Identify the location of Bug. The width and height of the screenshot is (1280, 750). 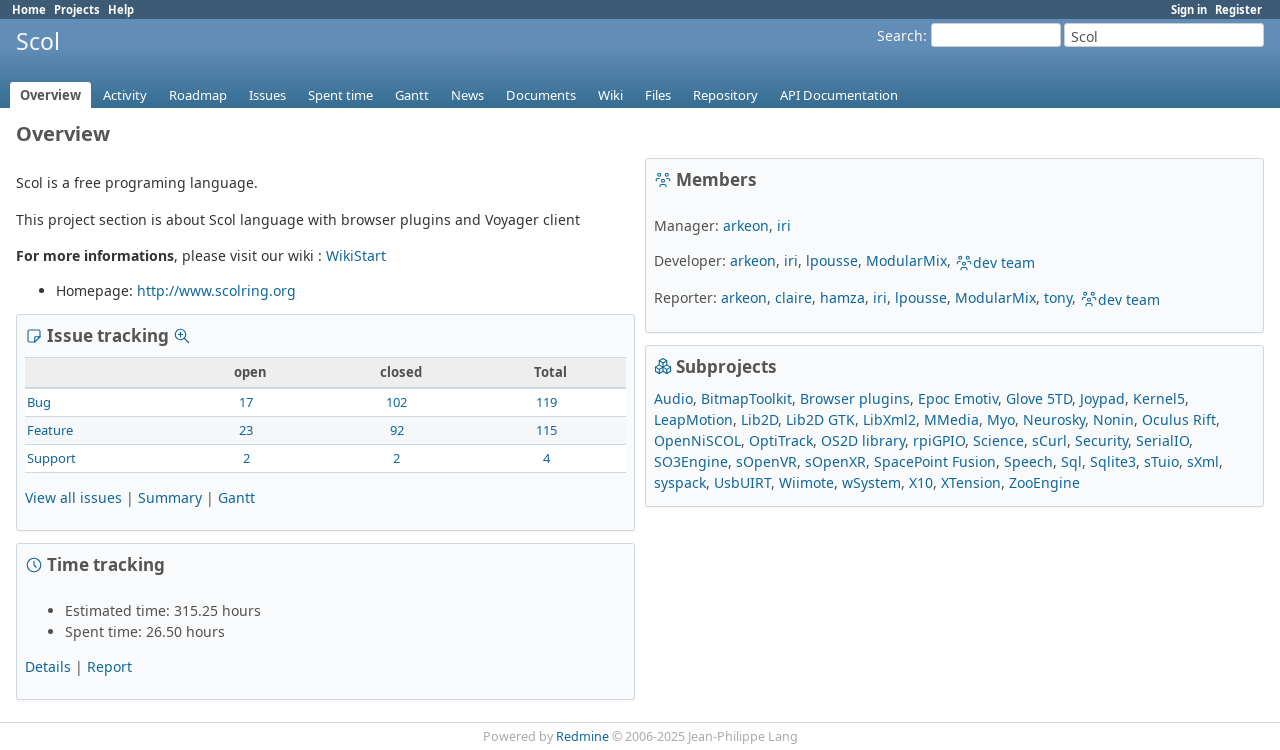
(39, 402).